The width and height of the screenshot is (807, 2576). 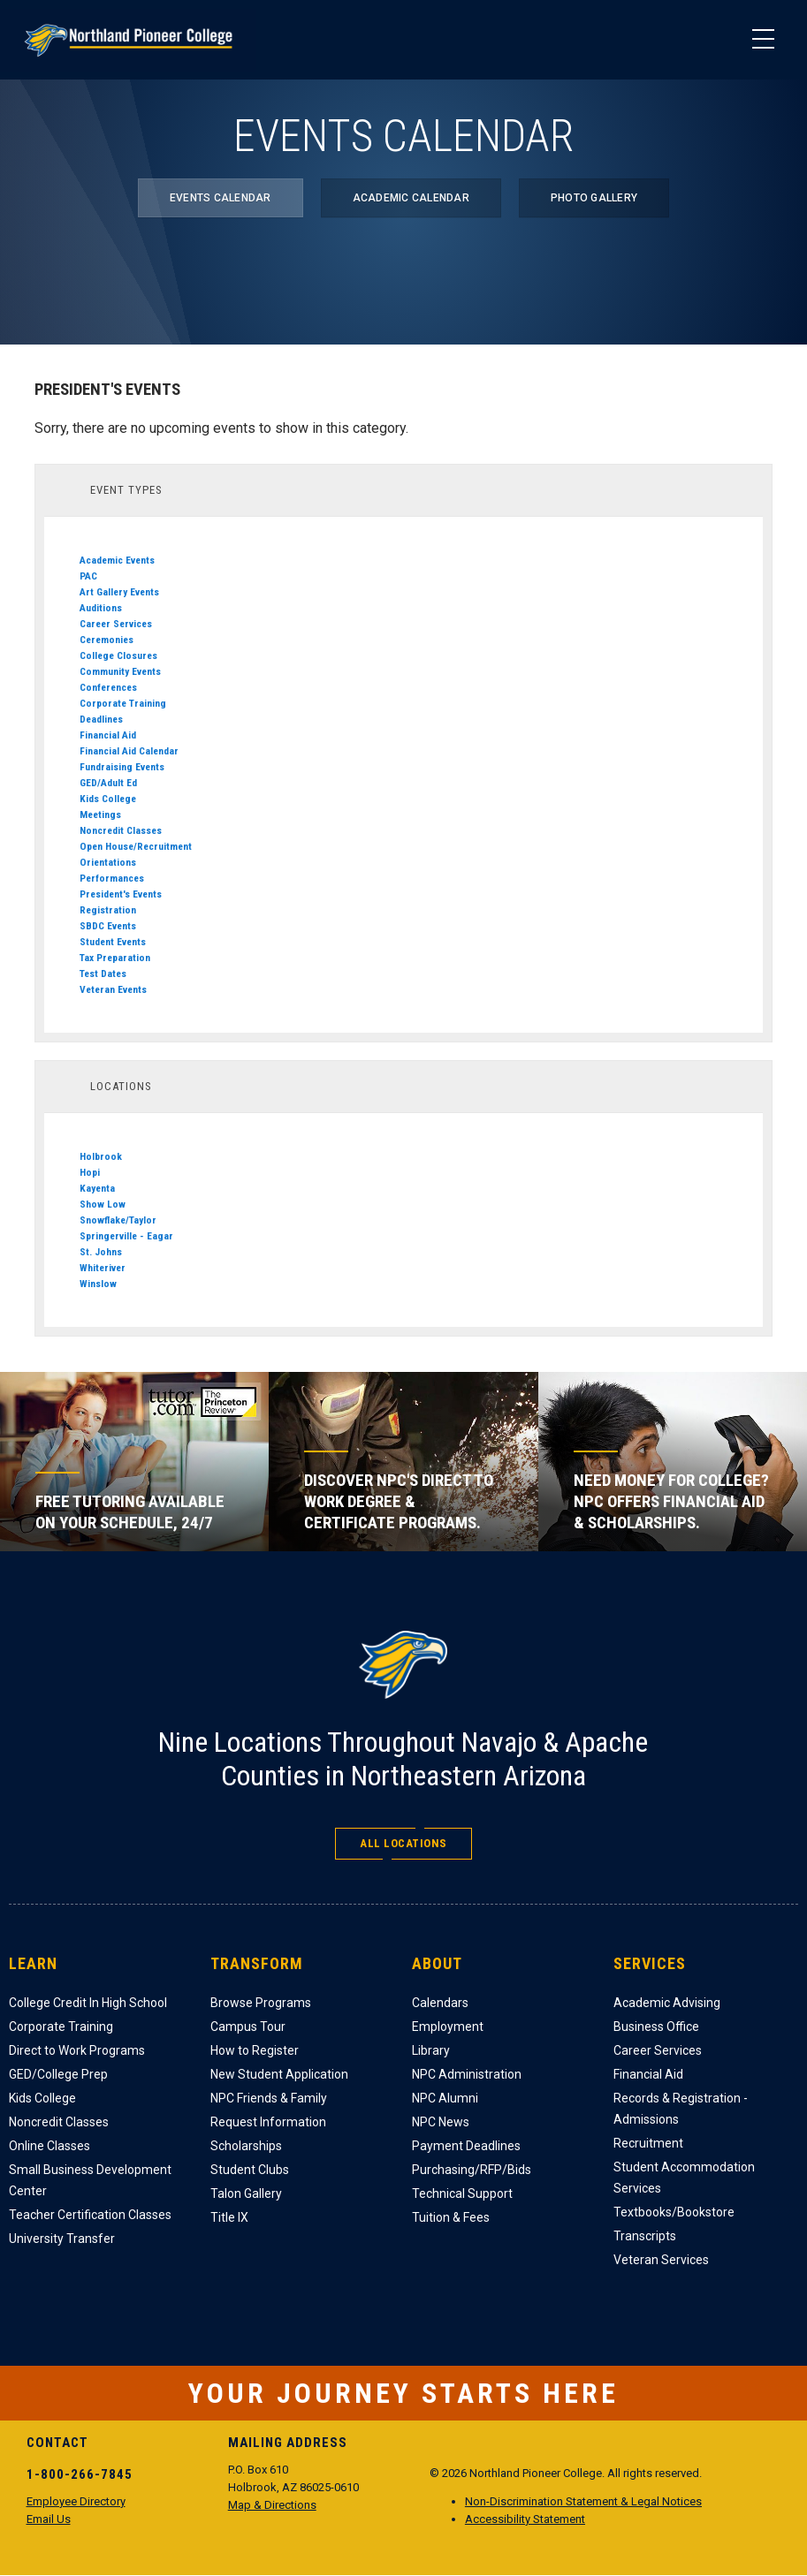 I want to click on Technical Support, so click(x=462, y=2193).